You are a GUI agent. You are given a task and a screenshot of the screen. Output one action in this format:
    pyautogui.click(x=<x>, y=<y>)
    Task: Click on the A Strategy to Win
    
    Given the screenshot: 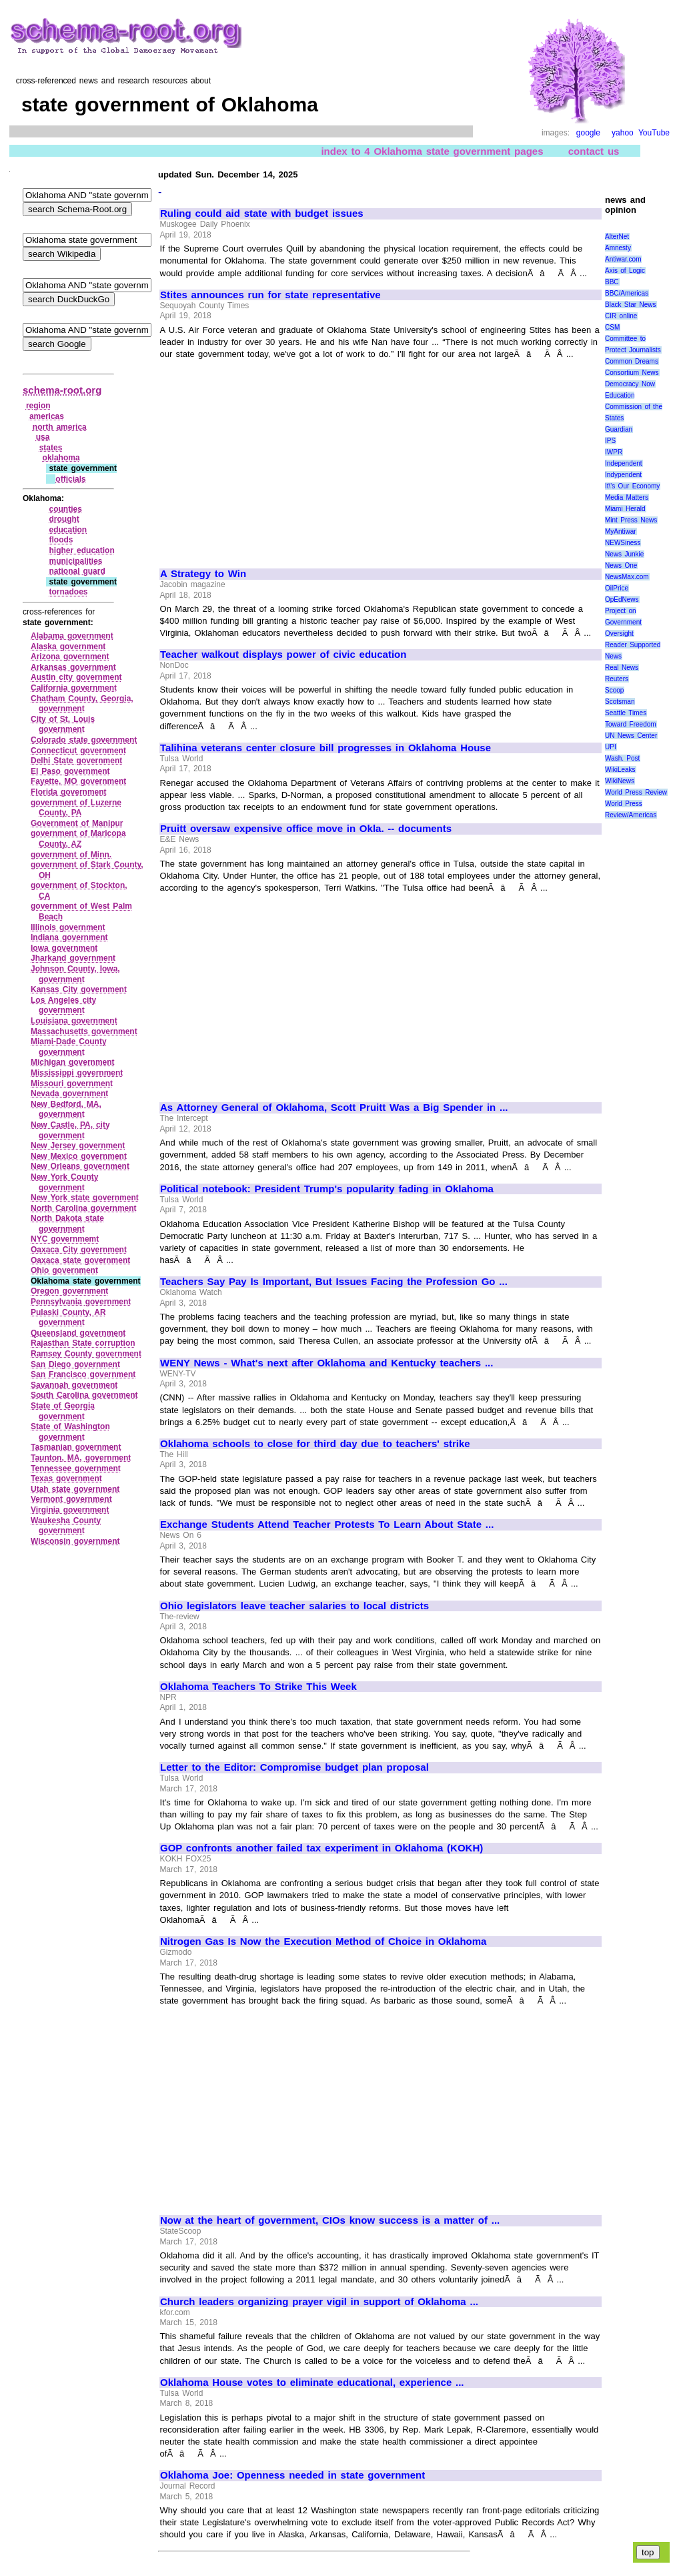 What is the action you would take?
    pyautogui.click(x=203, y=573)
    